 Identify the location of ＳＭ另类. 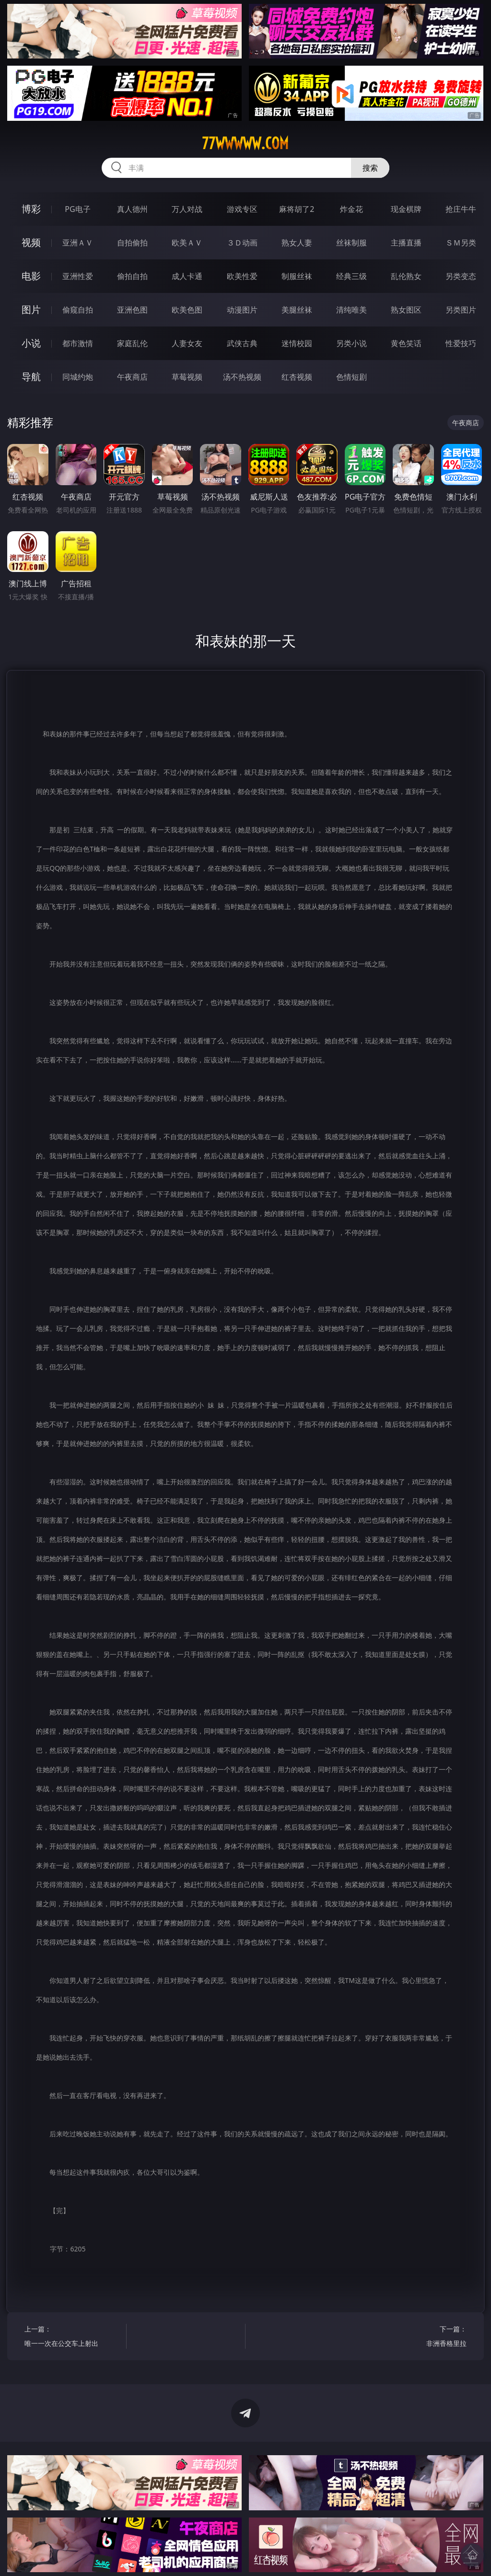
(460, 242).